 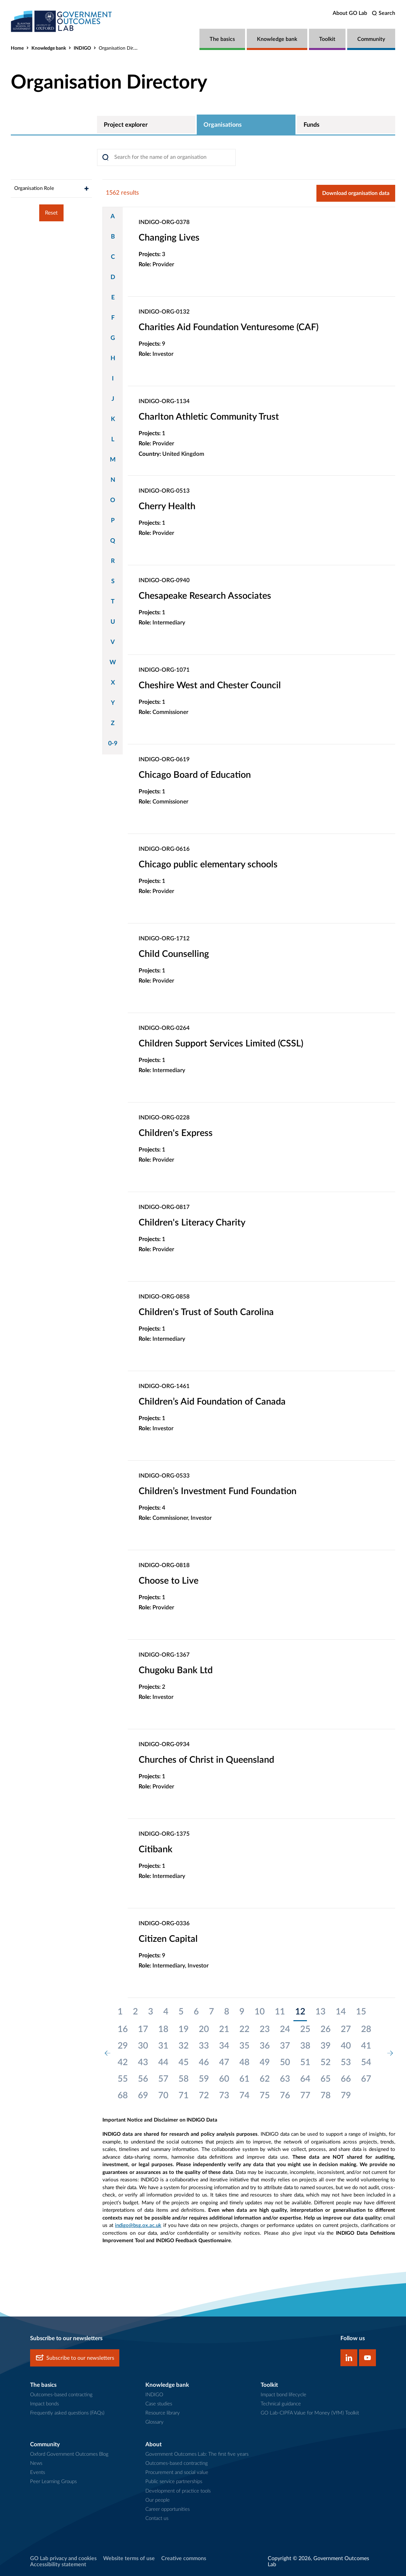 What do you see at coordinates (143, 2045) in the screenshot?
I see `30` at bounding box center [143, 2045].